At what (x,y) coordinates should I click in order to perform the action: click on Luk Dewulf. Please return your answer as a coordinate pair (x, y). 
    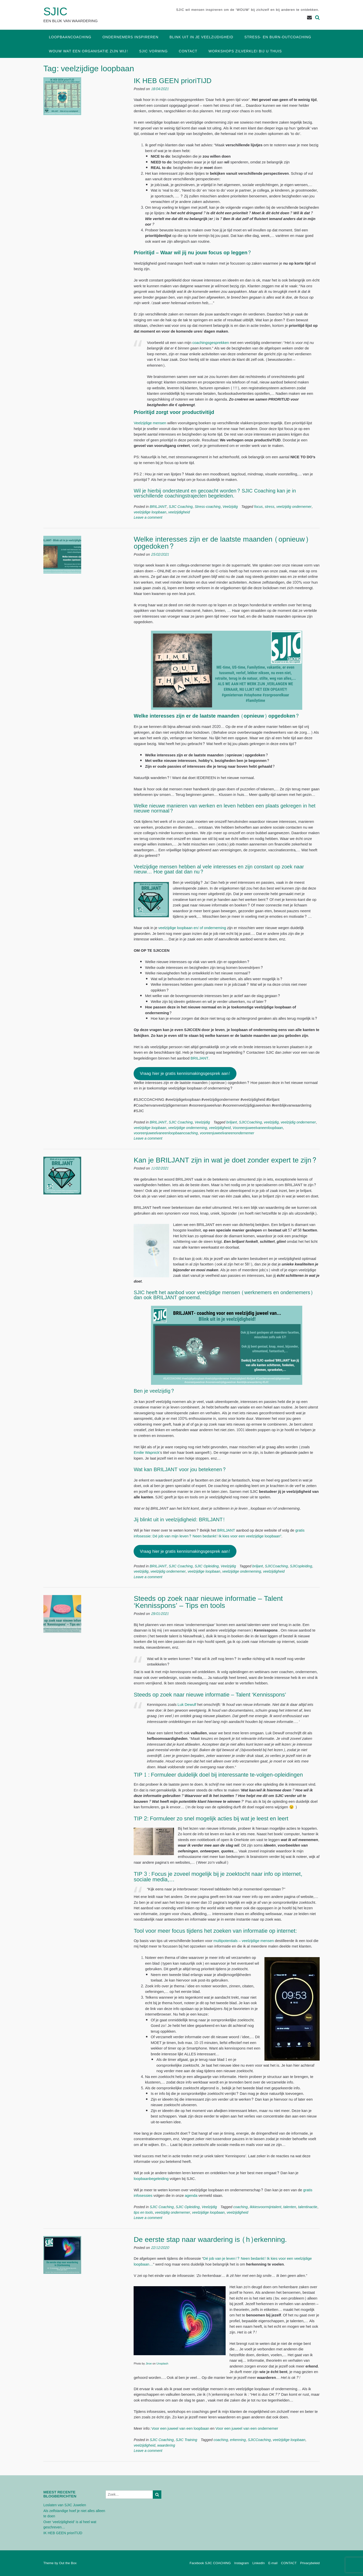
    Looking at the image, I should click on (187, 1704).